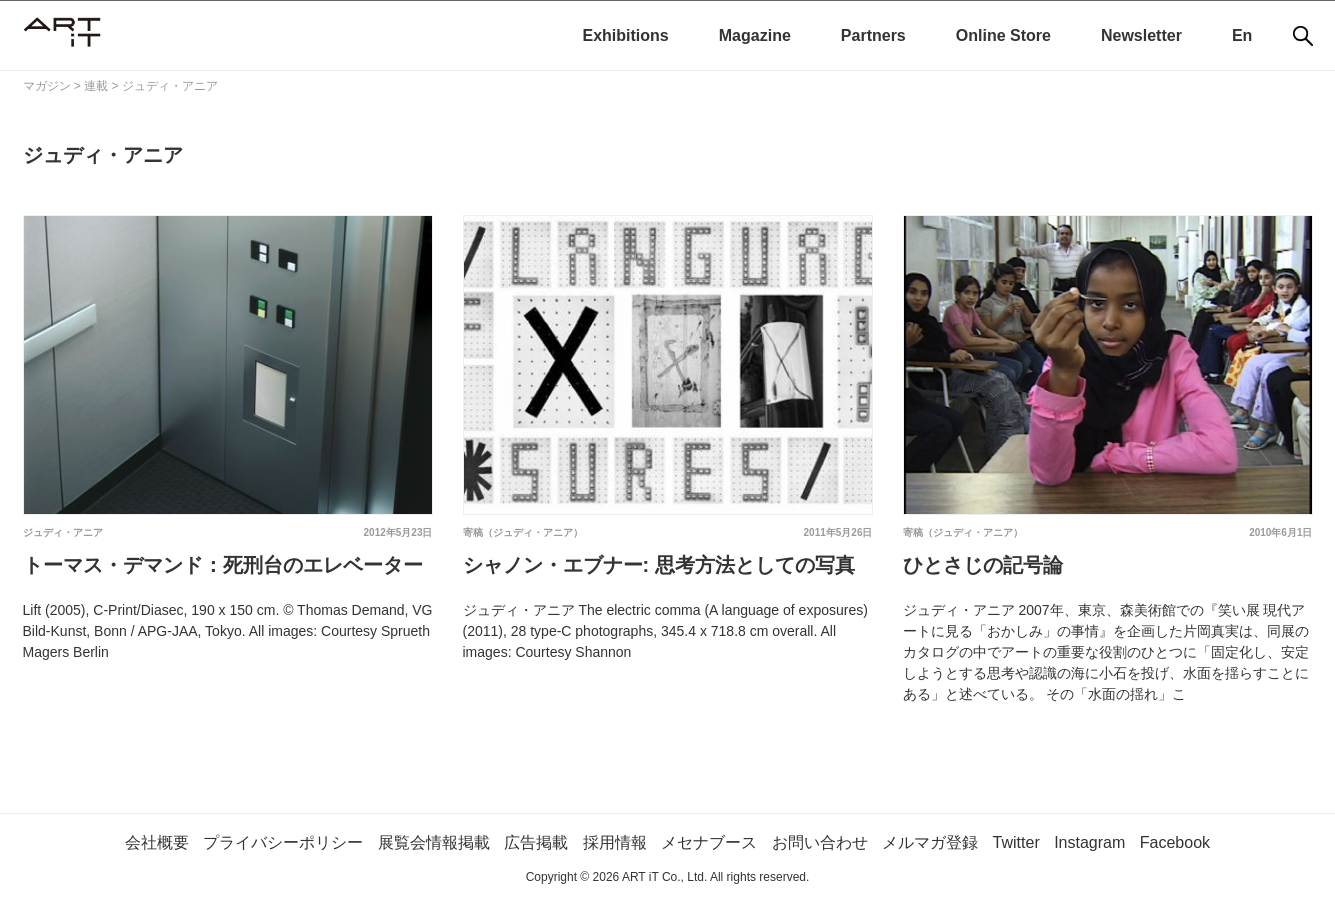  What do you see at coordinates (983, 565) in the screenshot?
I see `ひとさじの記号論` at bounding box center [983, 565].